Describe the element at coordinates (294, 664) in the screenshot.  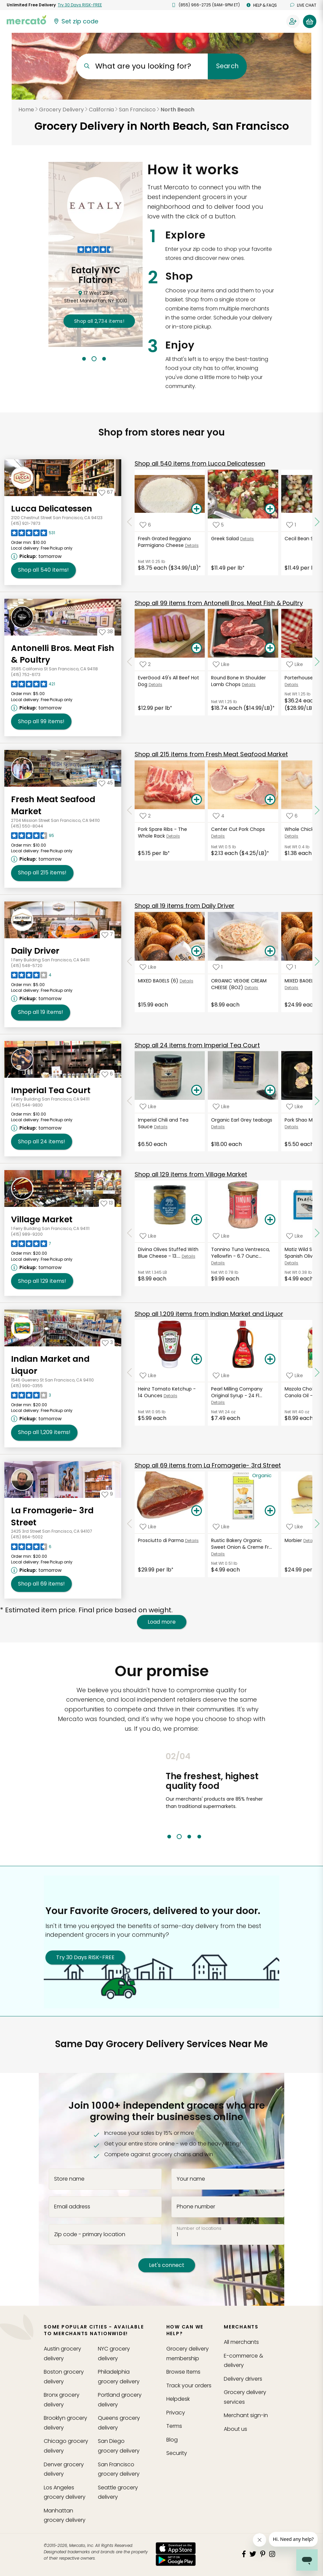
I see `[Add Porterhouse Beef Steak to your favorite products]` at that location.